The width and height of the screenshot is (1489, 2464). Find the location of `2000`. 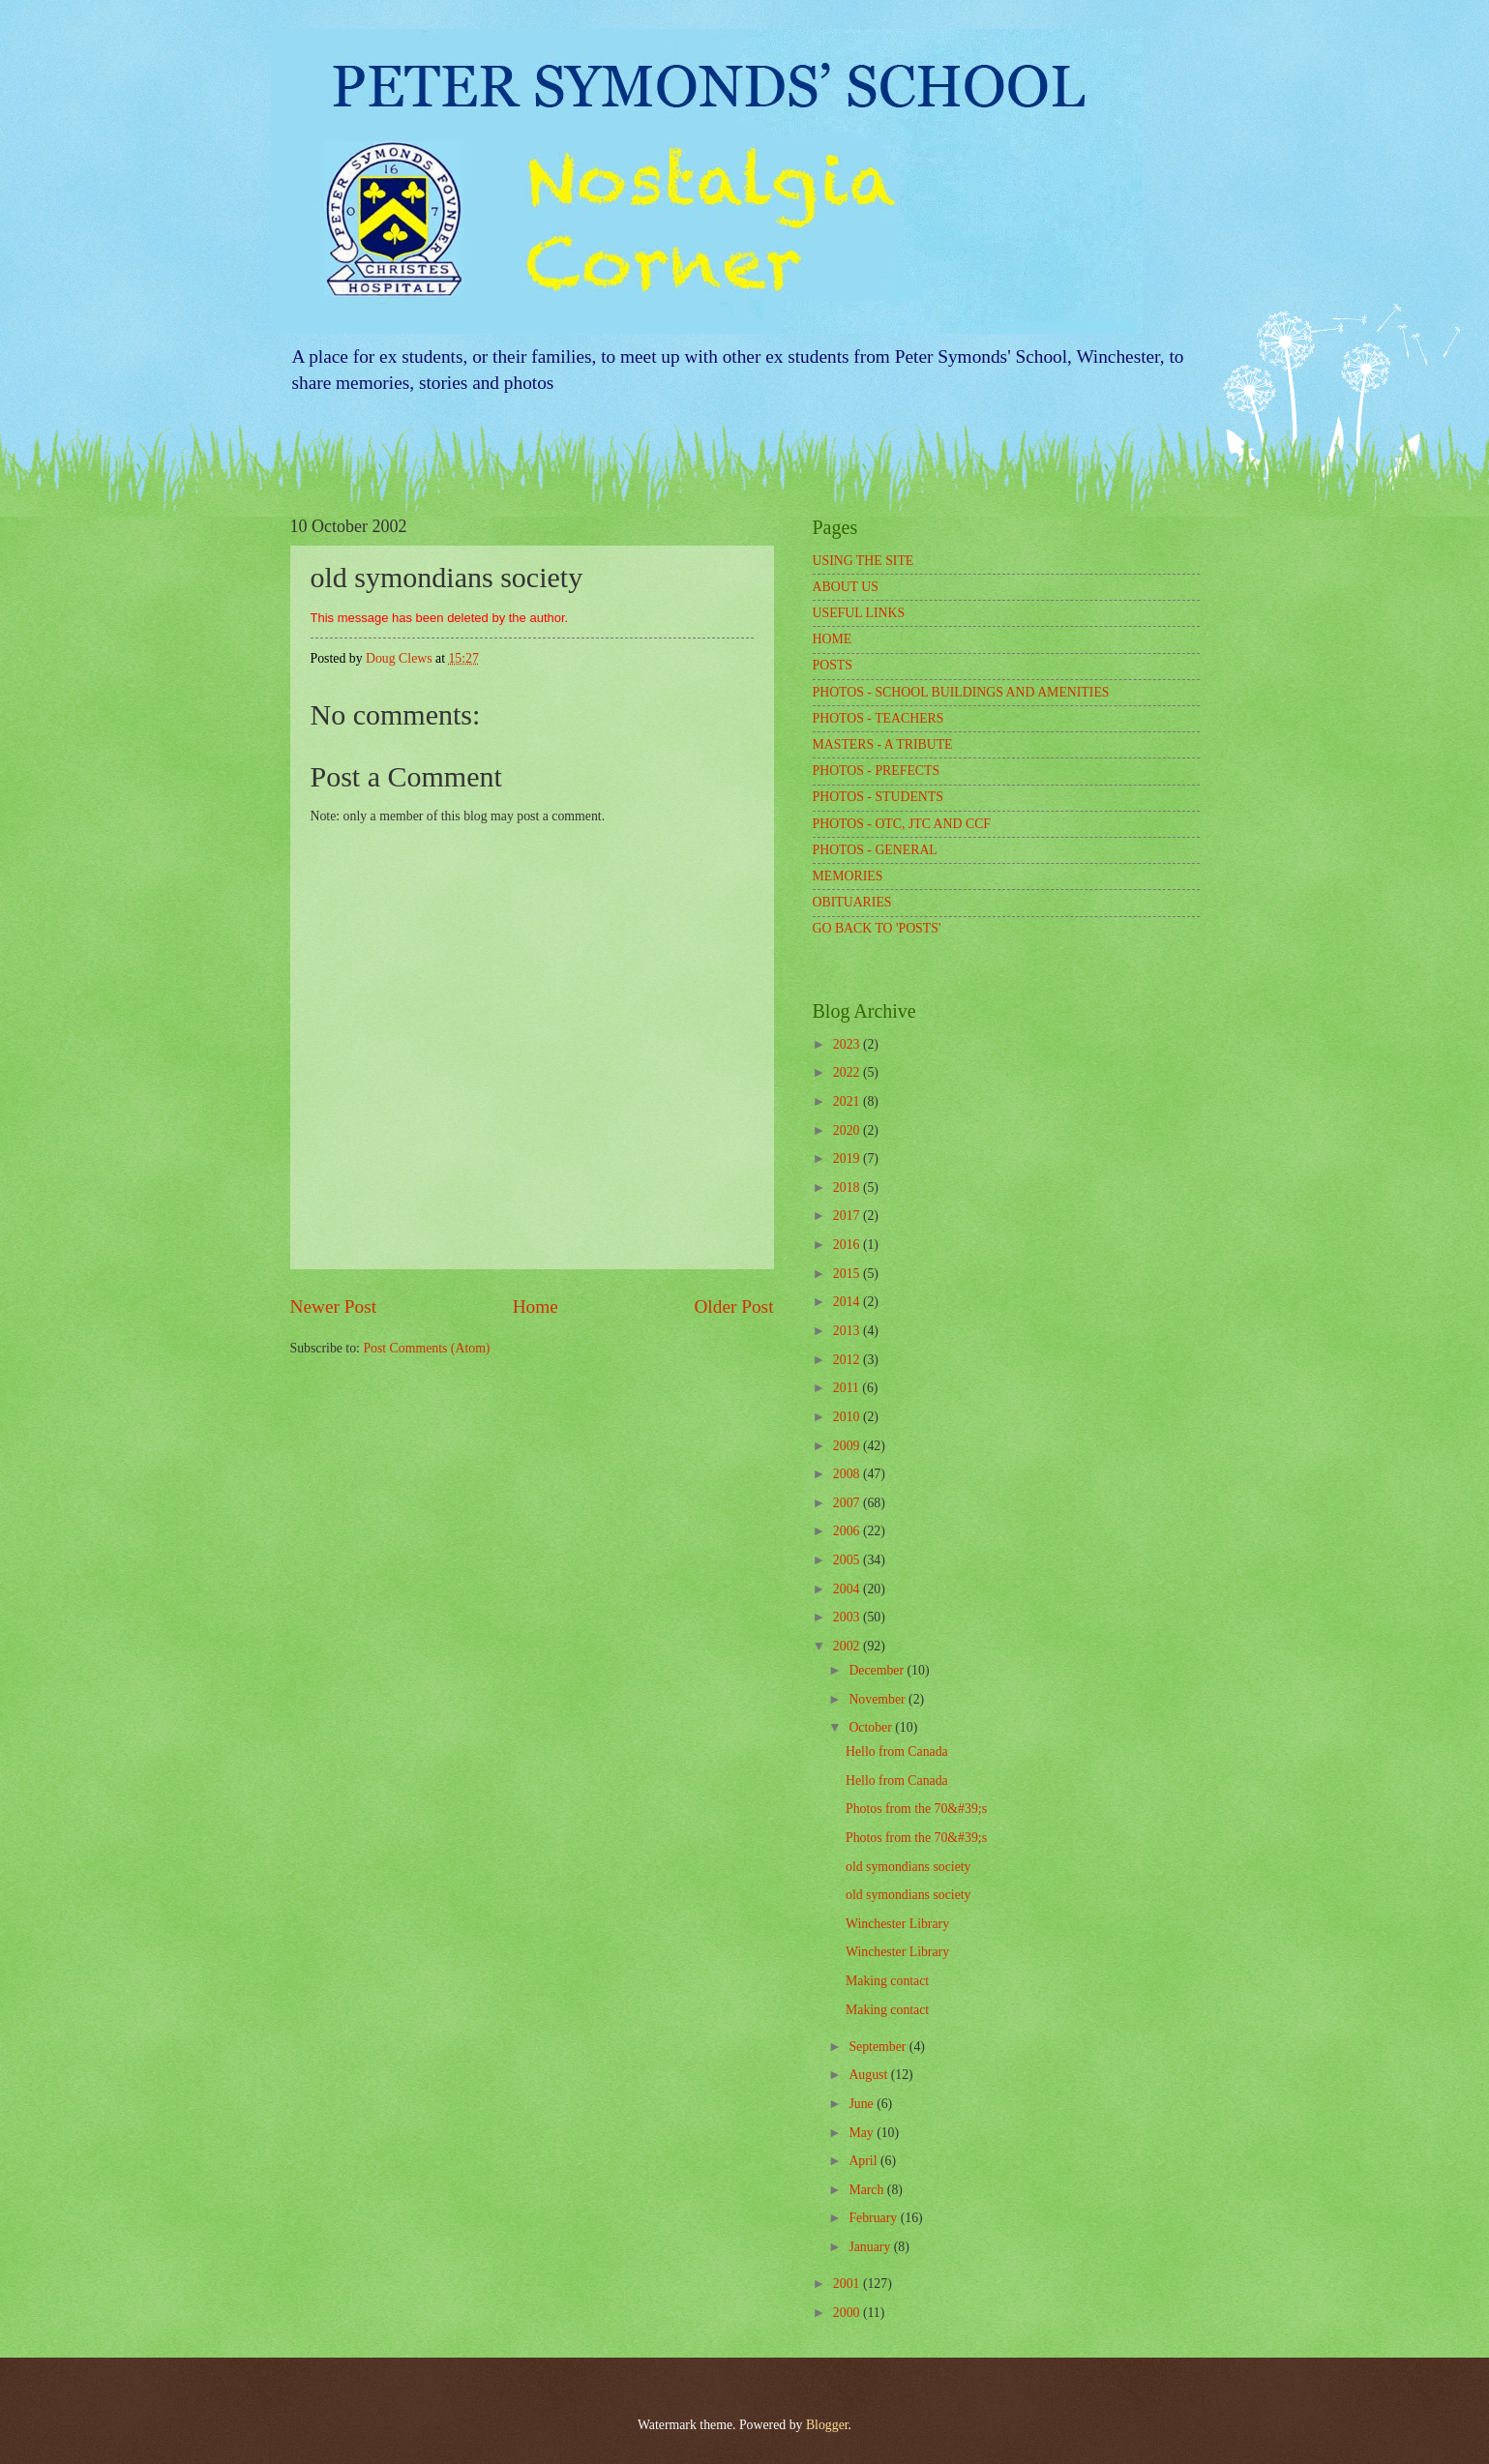

2000 is located at coordinates (848, 2312).